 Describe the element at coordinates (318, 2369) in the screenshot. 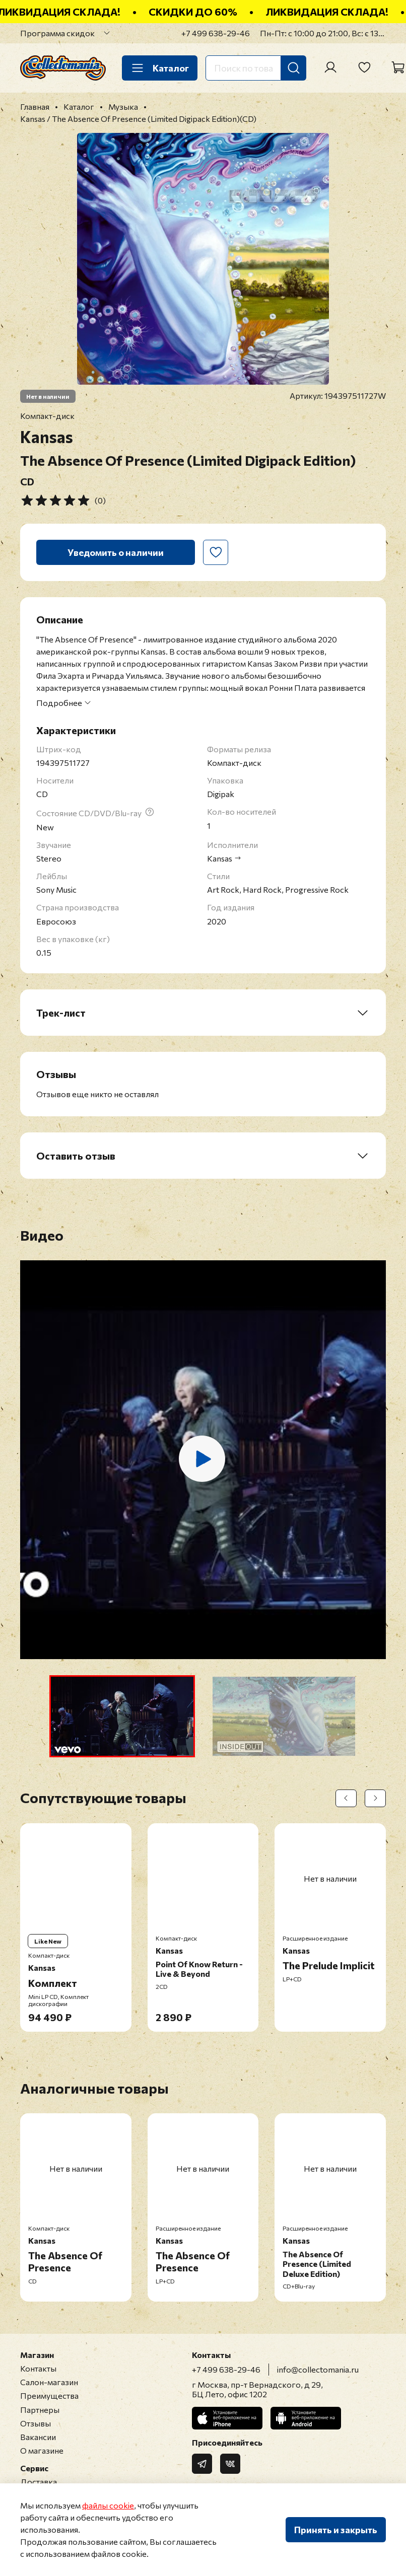

I see `info@collectomania.ru` at that location.